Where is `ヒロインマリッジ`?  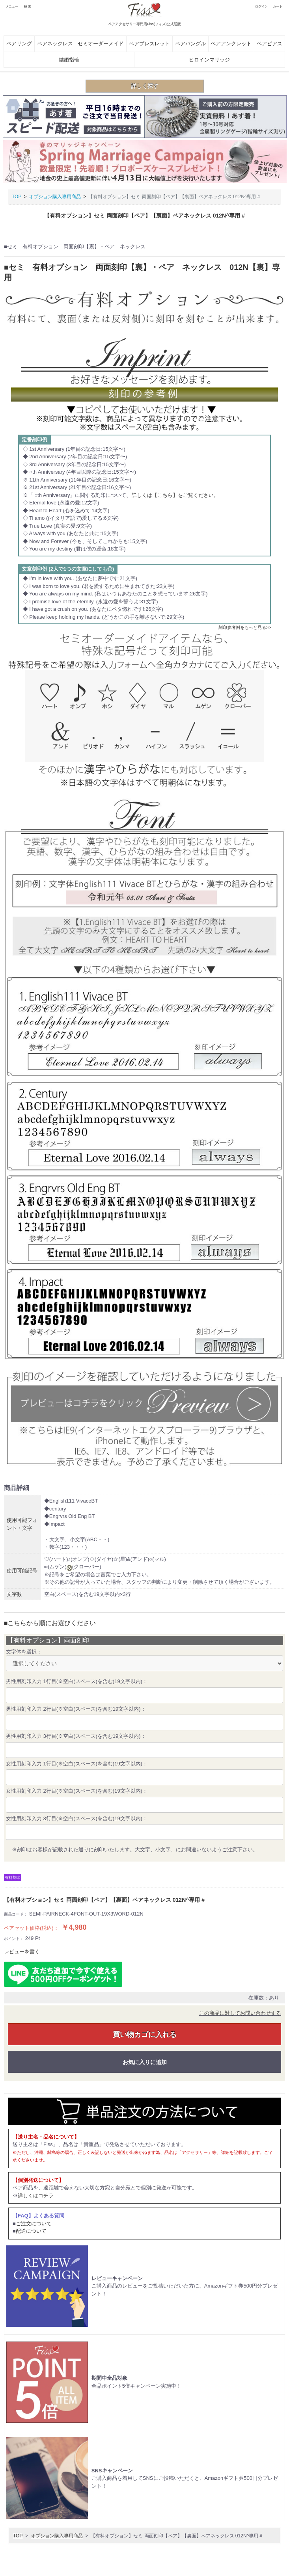
ヒロインマリッジ is located at coordinates (209, 60).